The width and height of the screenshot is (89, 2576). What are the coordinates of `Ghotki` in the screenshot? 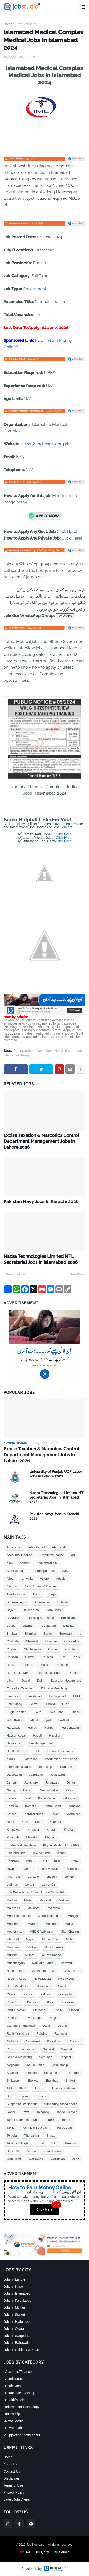 It's located at (50, 1704).